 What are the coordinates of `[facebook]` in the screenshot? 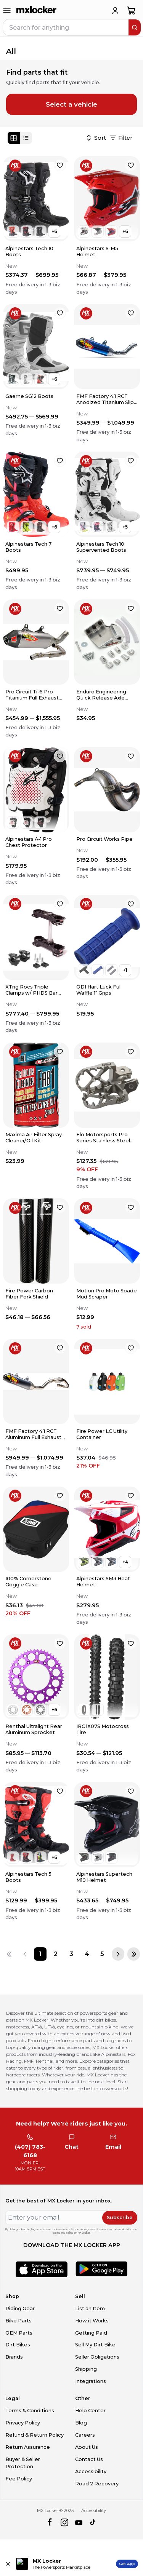 It's located at (49, 2522).